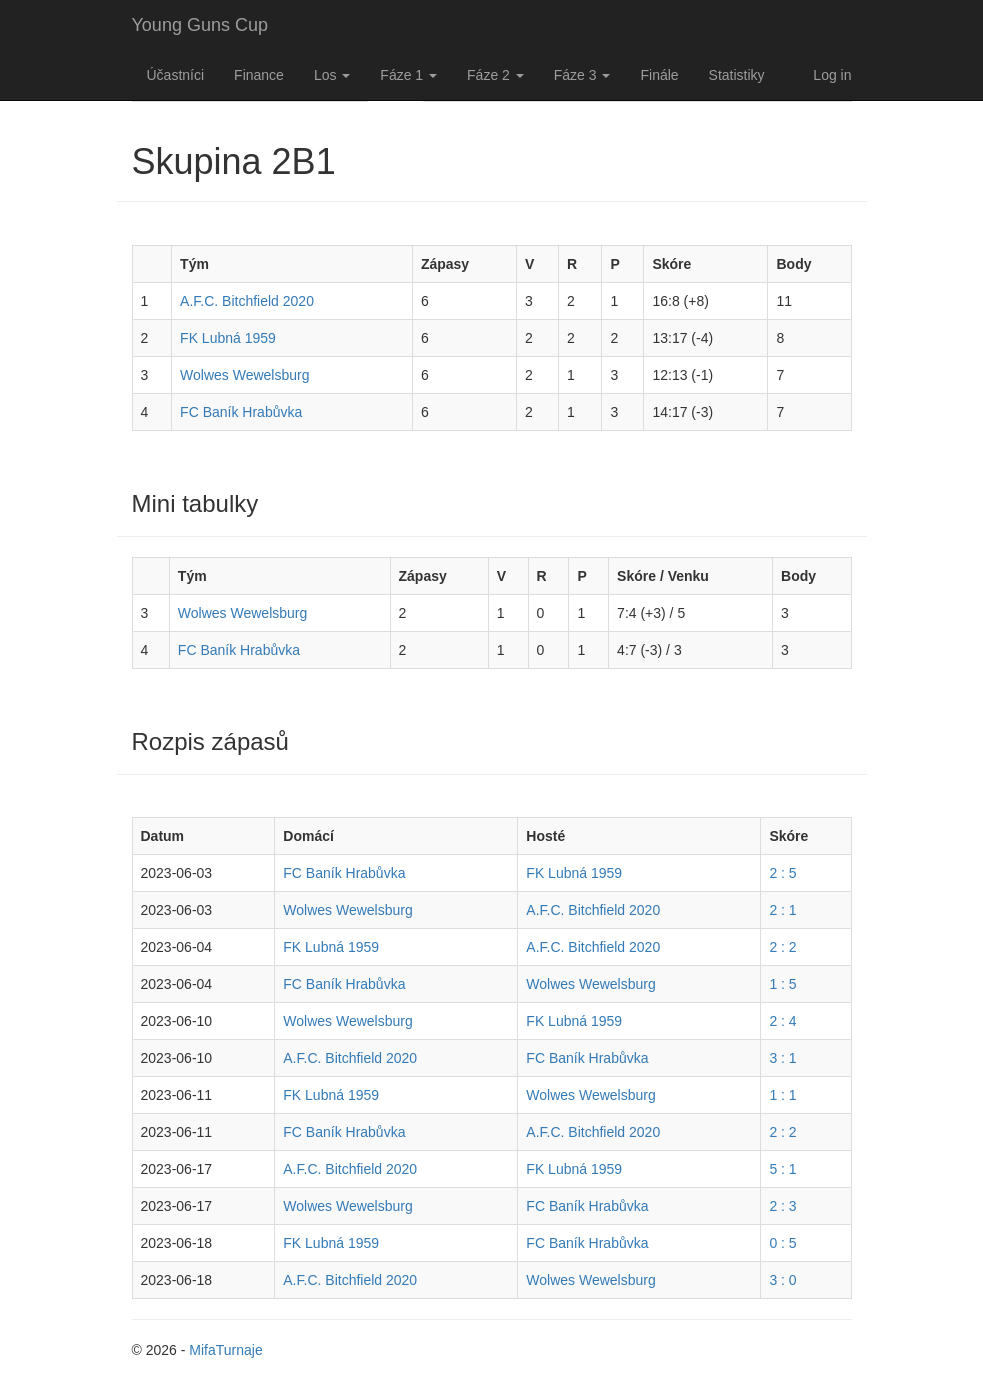 The image size is (983, 1390). I want to click on 2 : 3, so click(782, 1206).